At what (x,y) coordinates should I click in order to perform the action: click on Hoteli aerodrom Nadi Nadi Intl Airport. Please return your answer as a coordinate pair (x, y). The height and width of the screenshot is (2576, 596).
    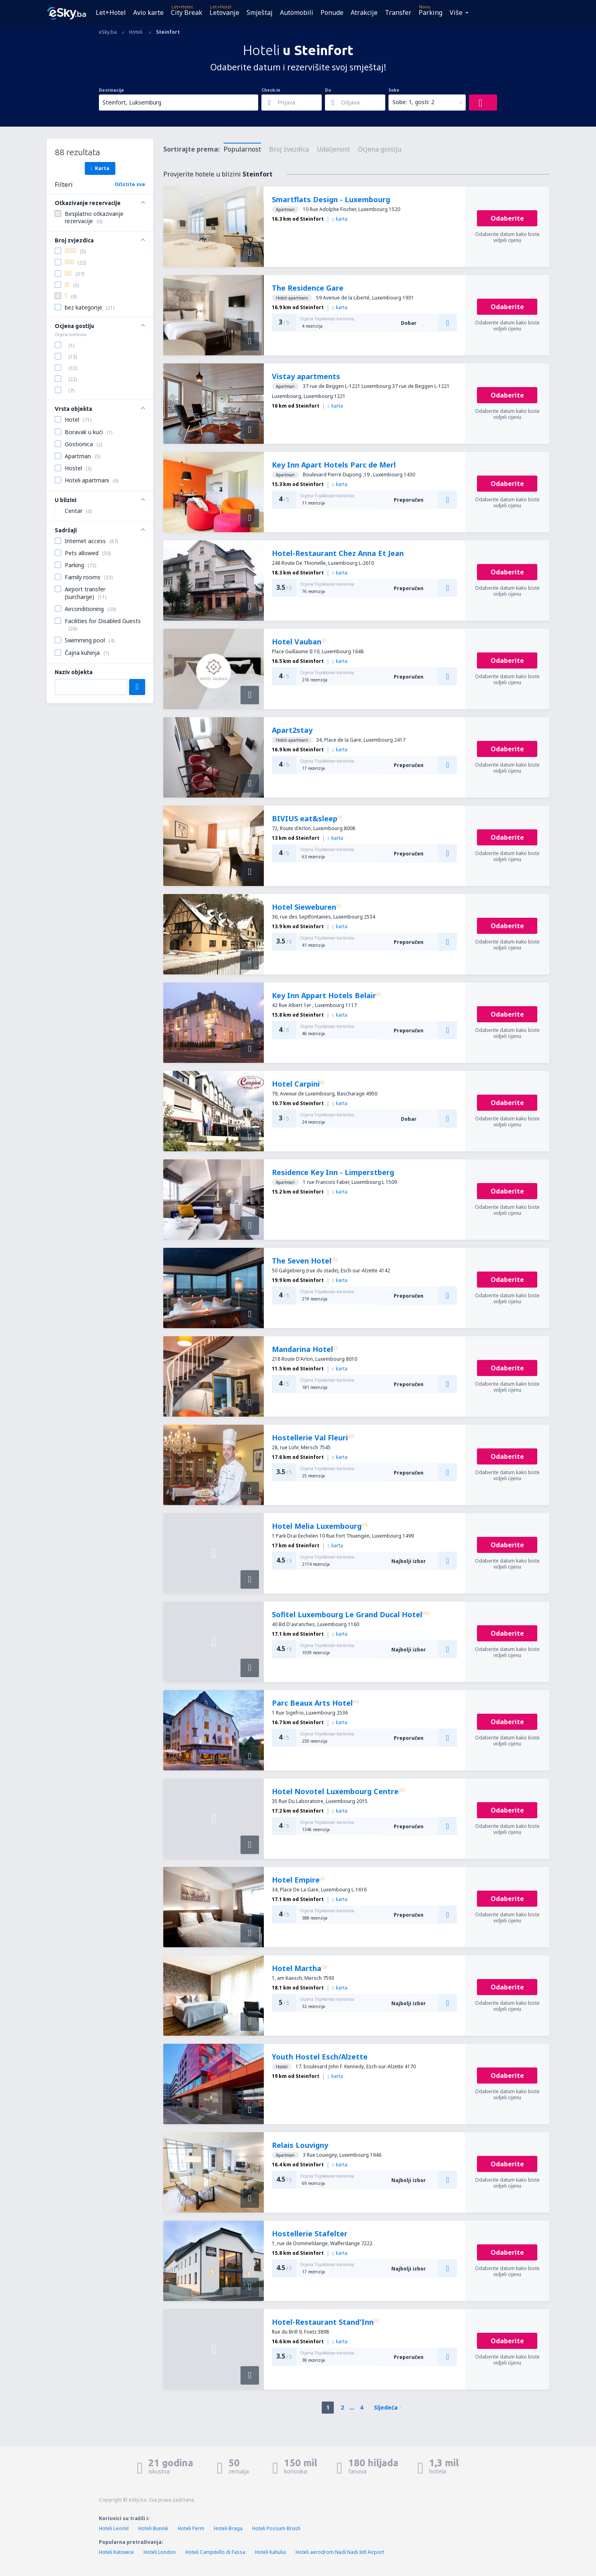
    Looking at the image, I should click on (340, 2552).